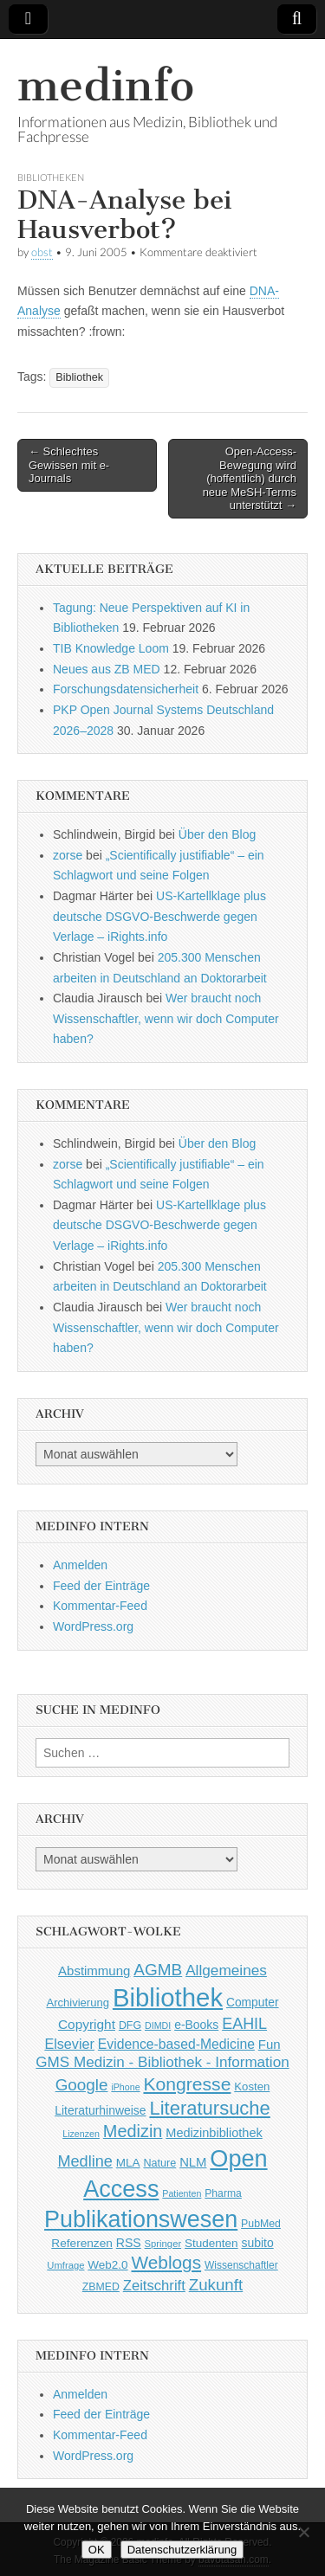 Image resolution: width=325 pixels, height=2576 pixels. I want to click on Nature [Nature (45 Einträge)], so click(159, 2163).